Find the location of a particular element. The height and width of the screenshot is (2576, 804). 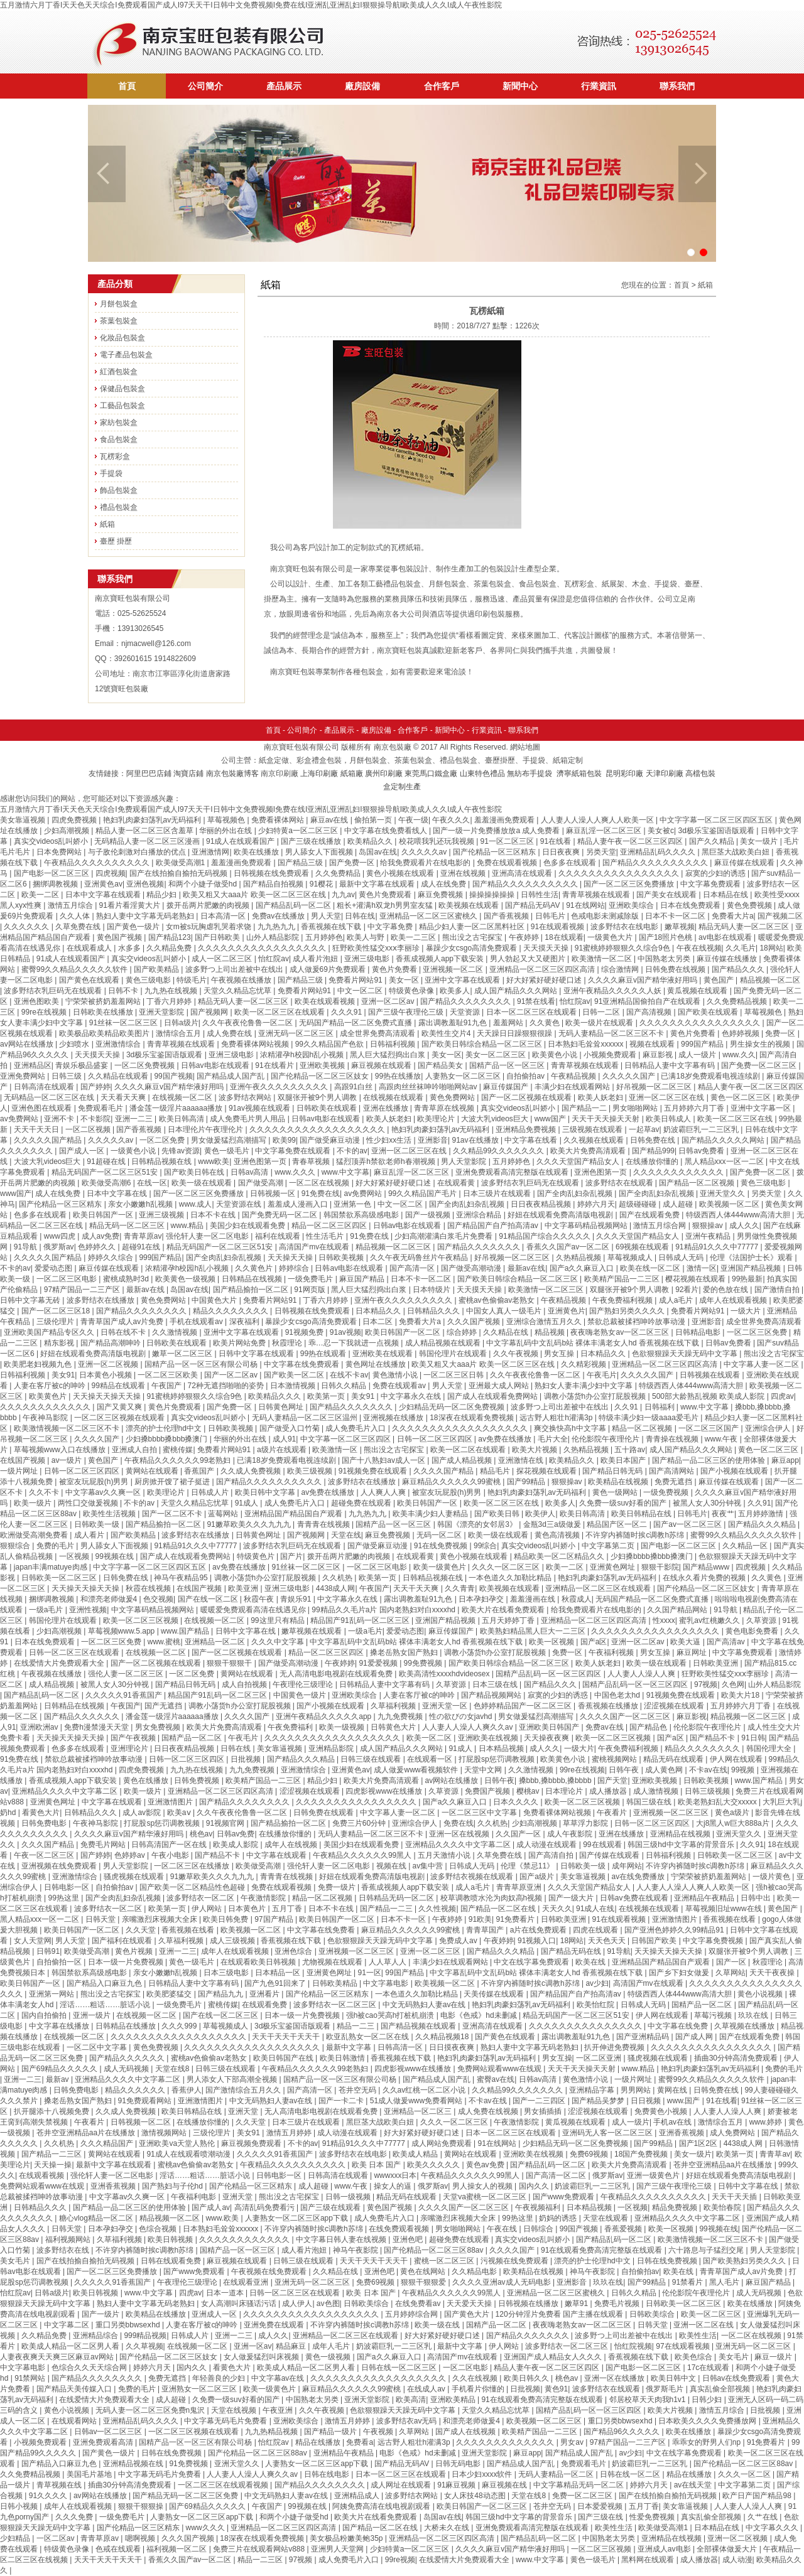

草莓视频www入口在线播放 is located at coordinates (60, 1449).